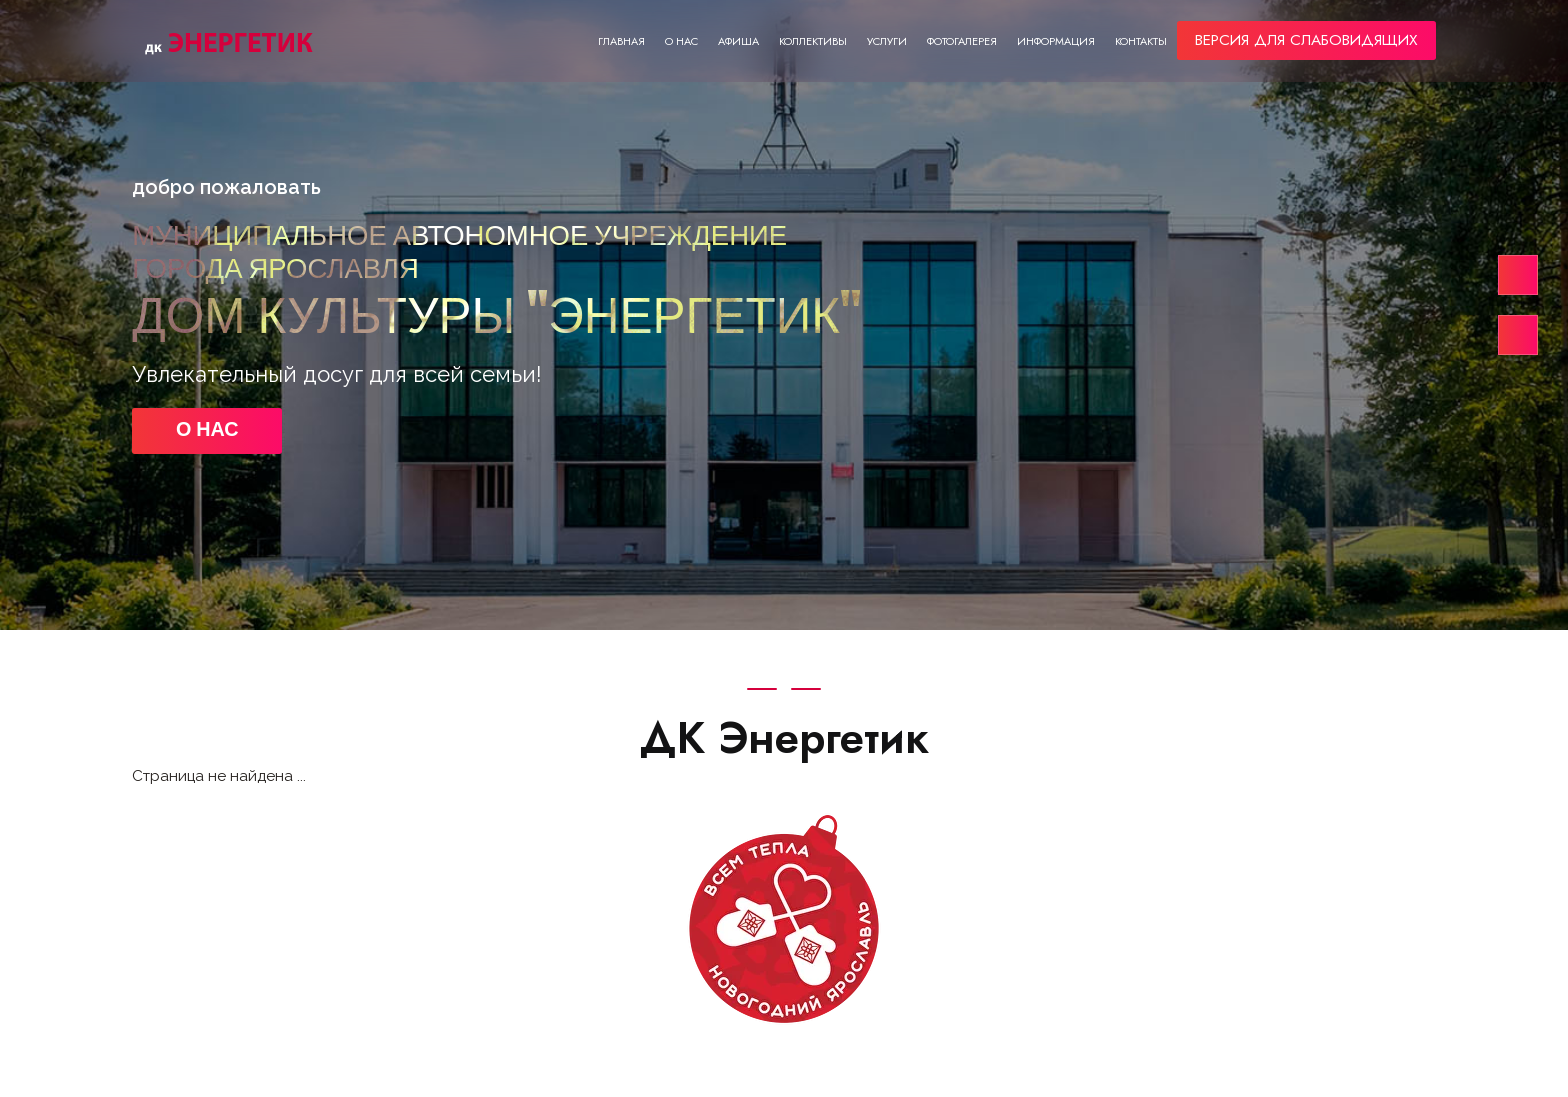 The image size is (1568, 1097). I want to click on Главная, so click(621, 41).